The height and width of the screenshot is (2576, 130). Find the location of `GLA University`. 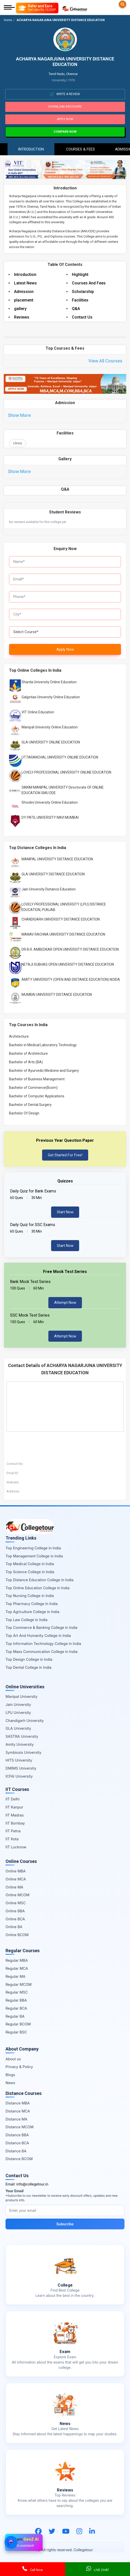

GLA University is located at coordinates (18, 1728).